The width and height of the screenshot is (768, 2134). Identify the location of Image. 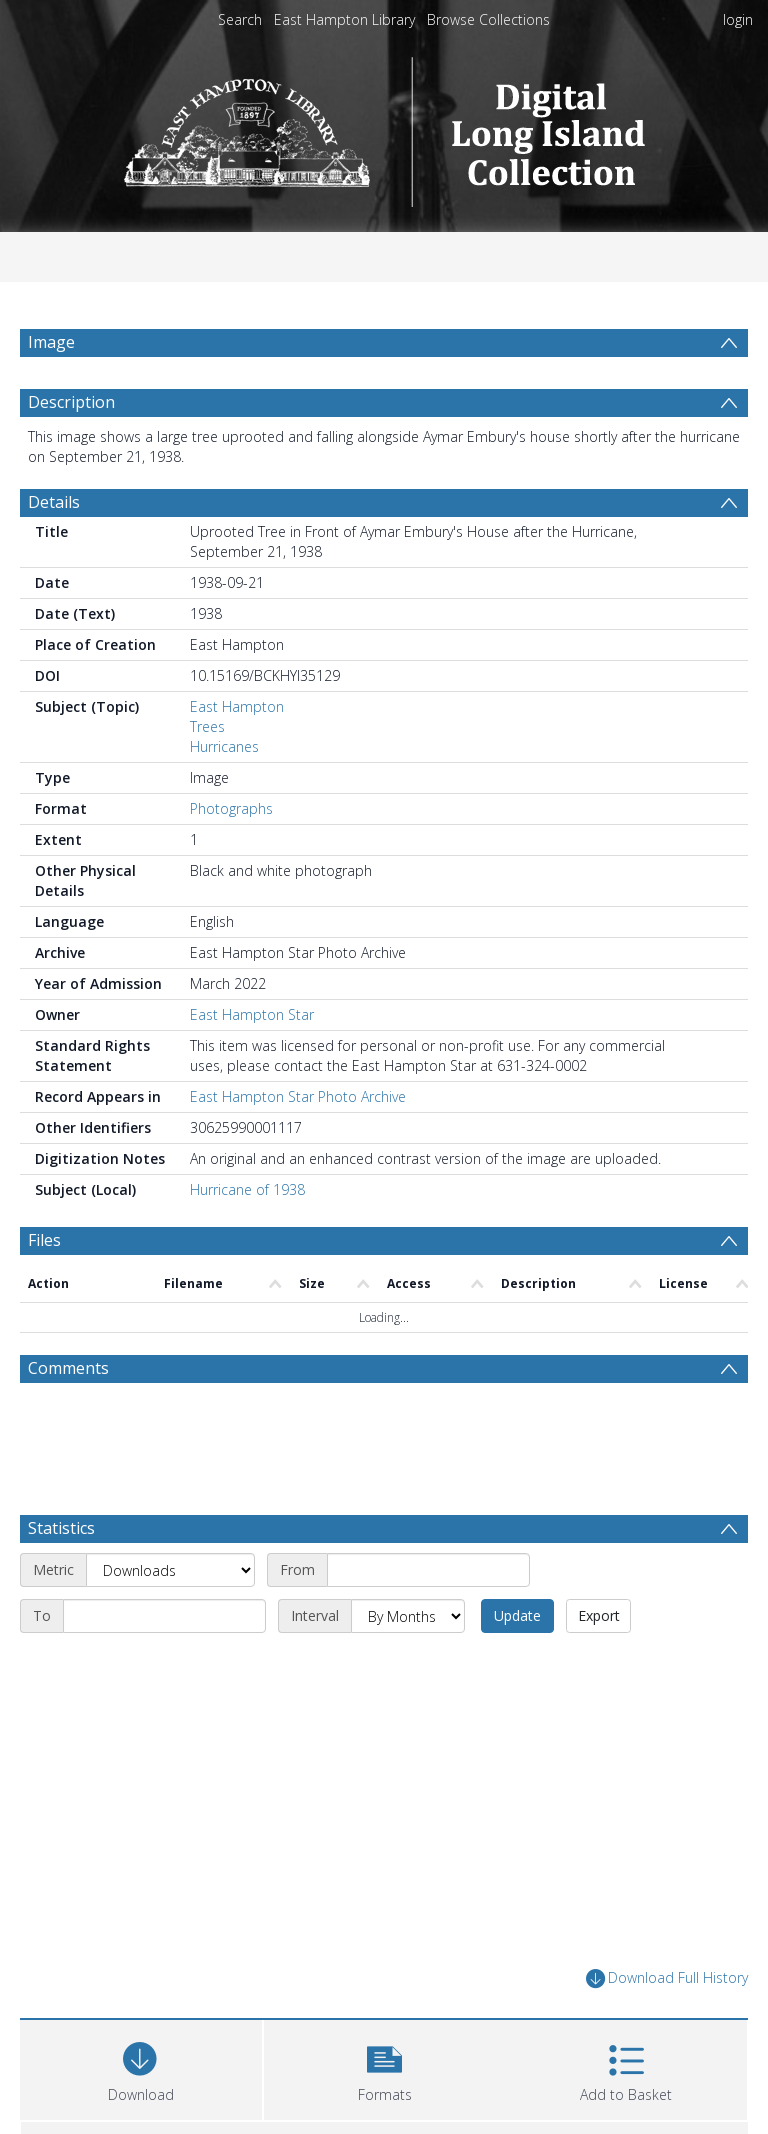
(51, 342).